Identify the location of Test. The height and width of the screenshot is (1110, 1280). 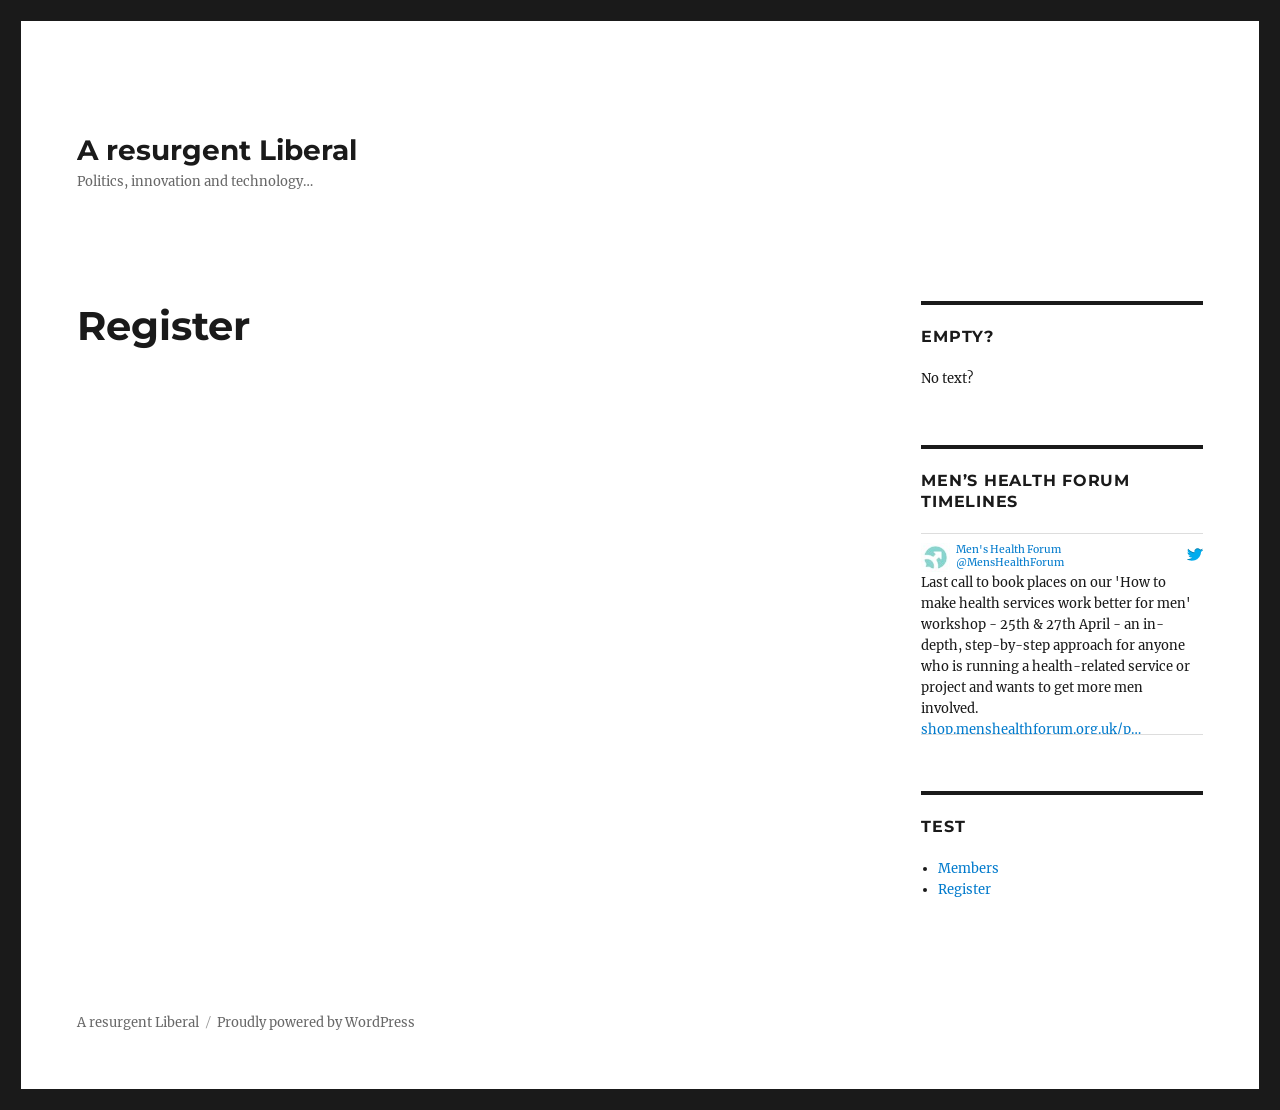
(943, 826).